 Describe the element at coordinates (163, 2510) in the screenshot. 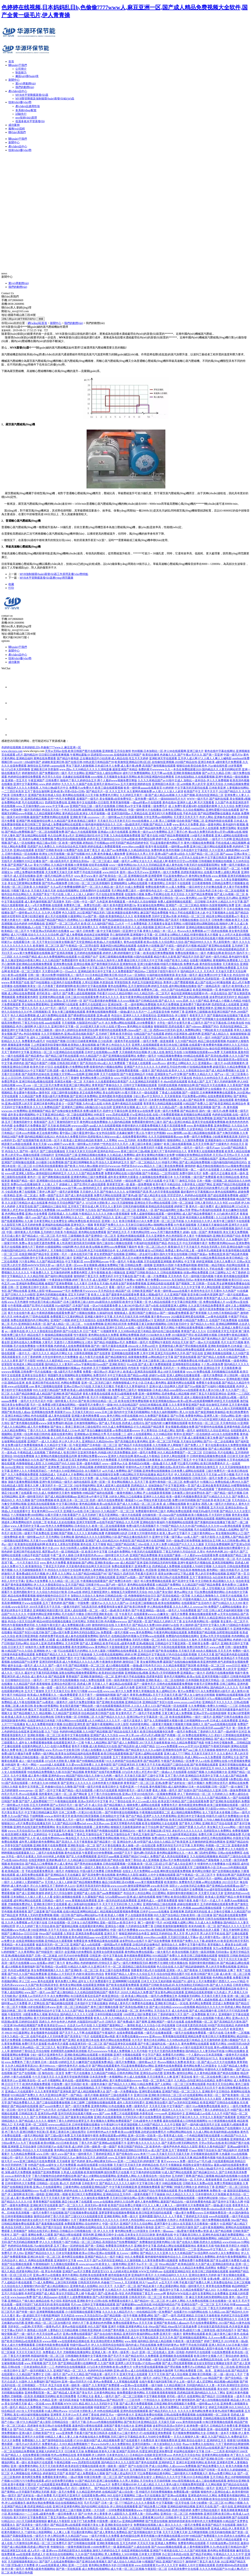

I see `一分钟免费观看视频播放www,中国亚洲日本精品电影,四虎小电影婷婷,免费中文熟妇在线影片` at that location.